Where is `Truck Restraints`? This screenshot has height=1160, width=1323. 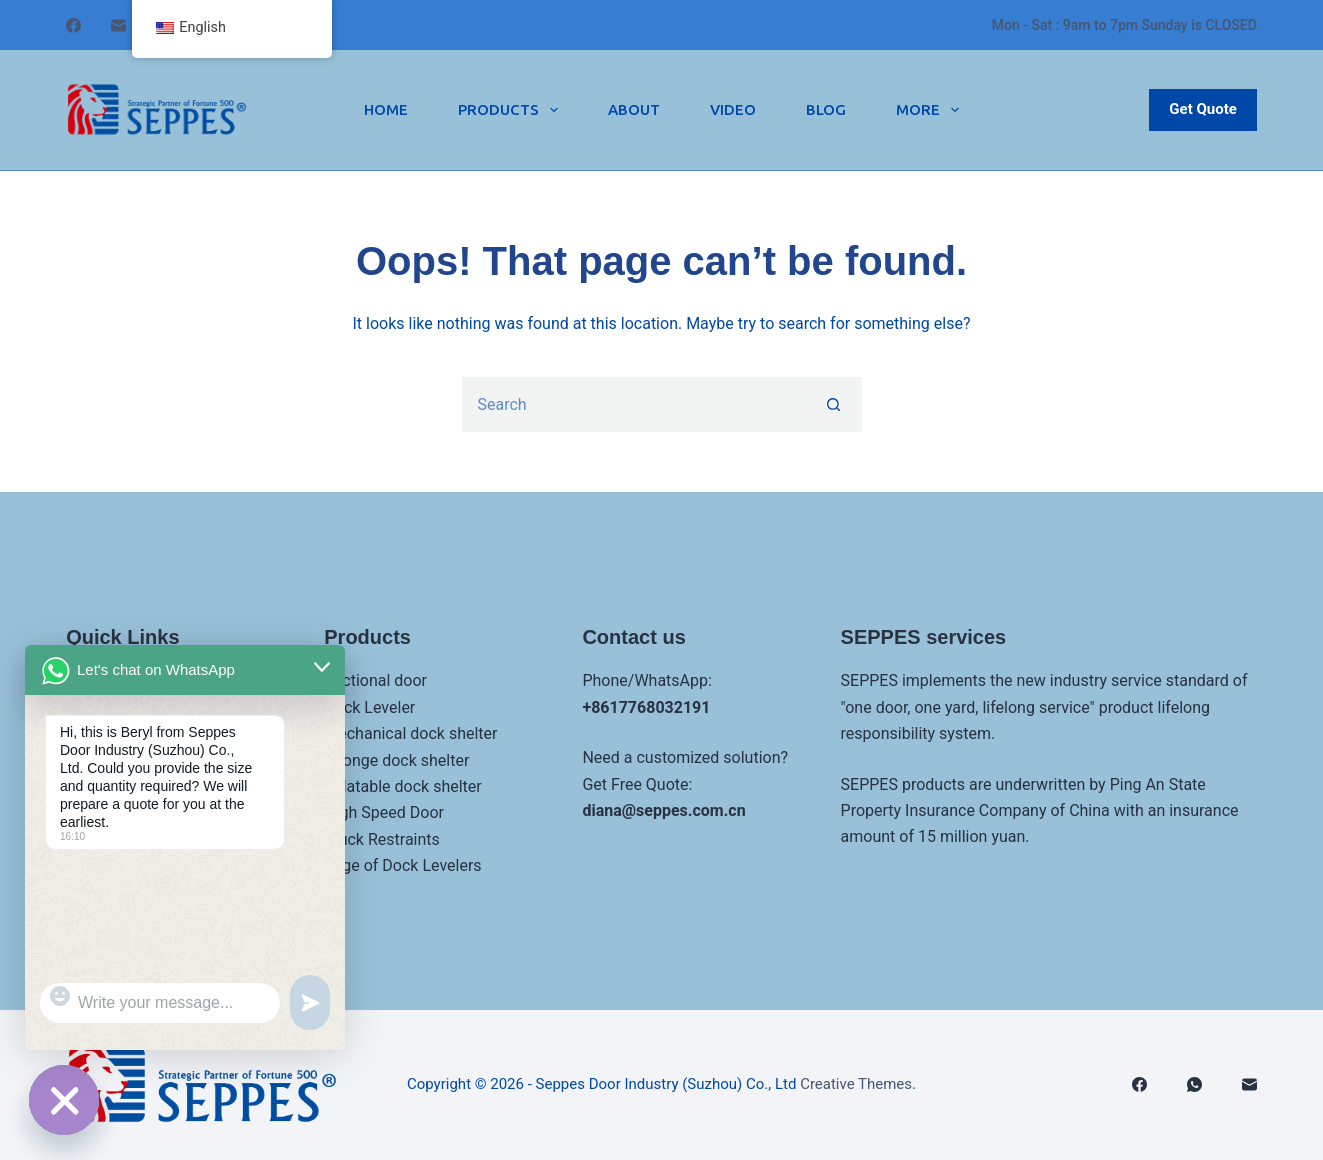
Truck Restraints is located at coordinates (382, 839).